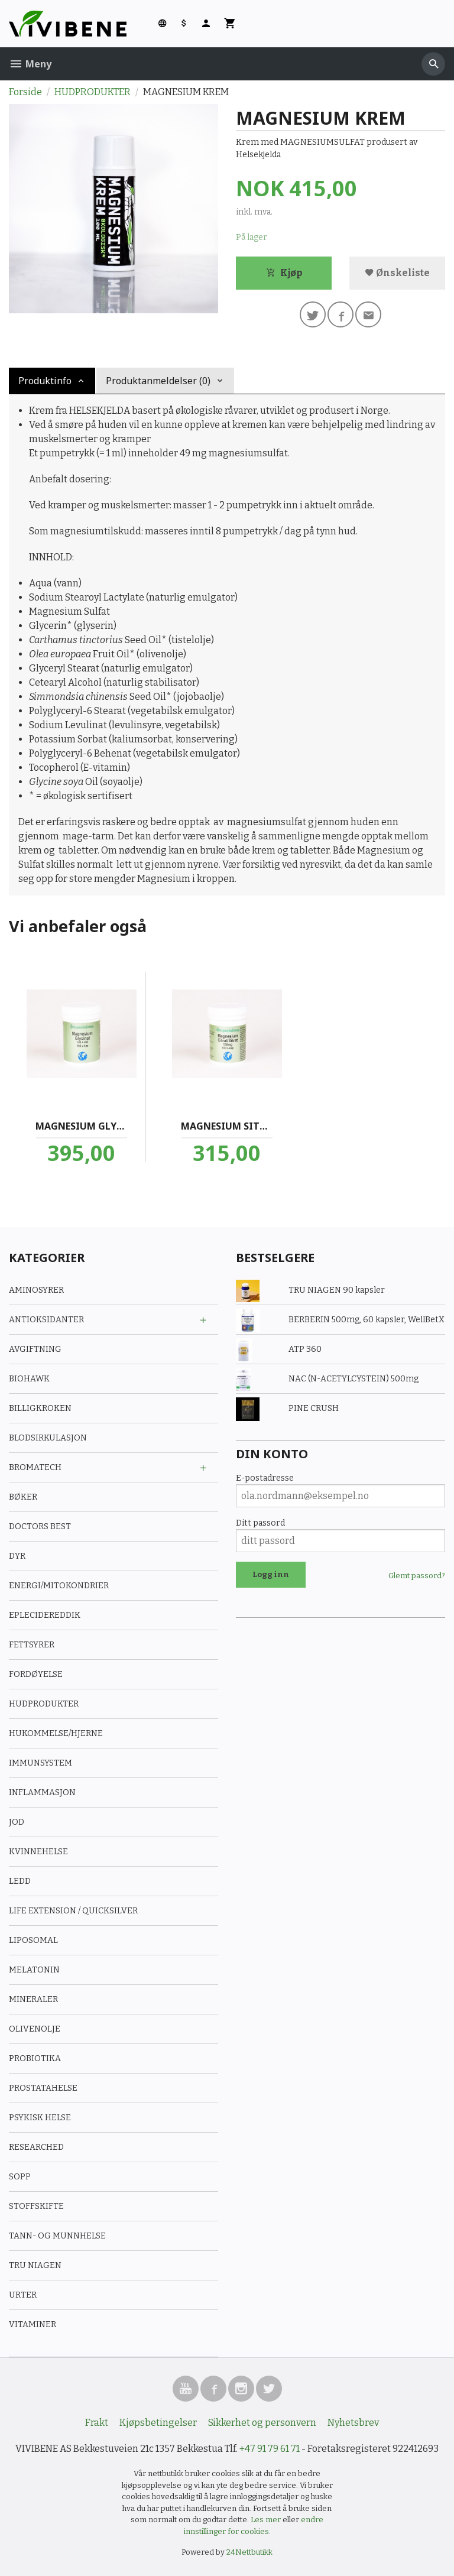 The width and height of the screenshot is (454, 2576). Describe the element at coordinates (44, 1704) in the screenshot. I see `HUDPRODUKTER` at that location.